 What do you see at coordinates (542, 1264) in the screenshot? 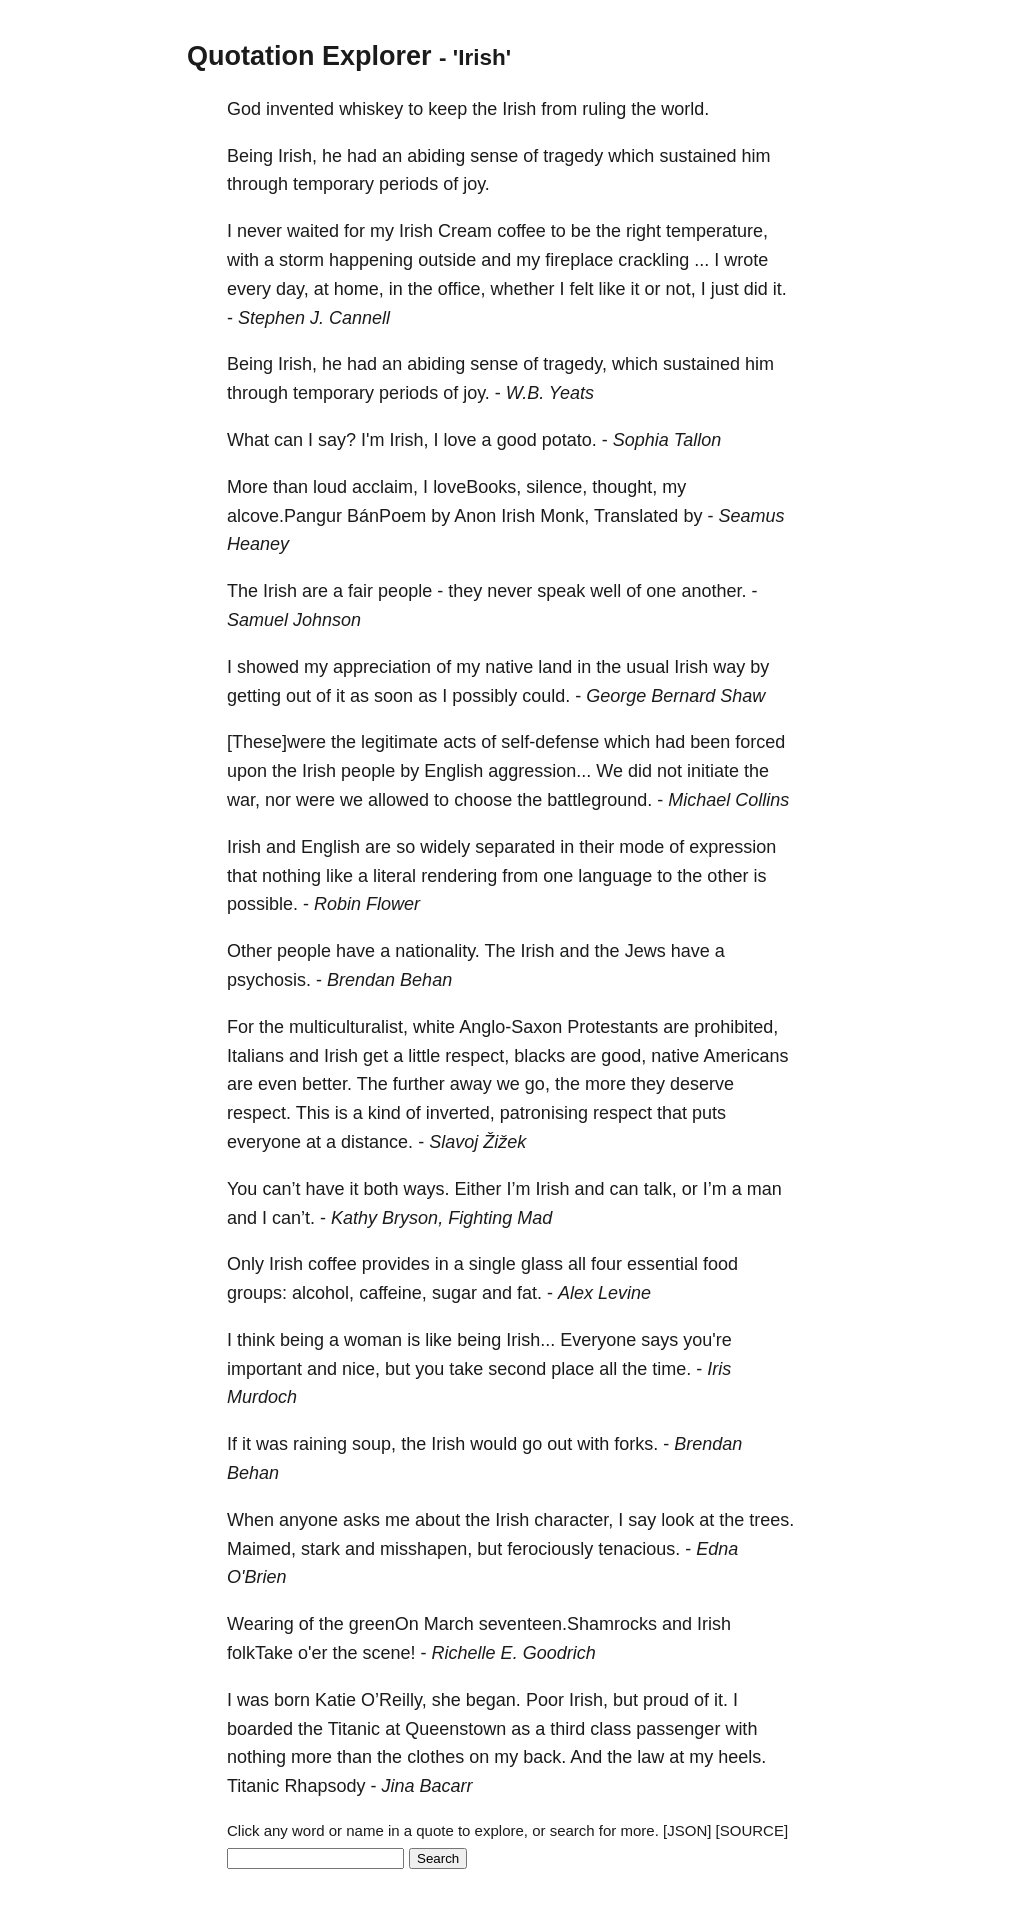
I see `glass` at bounding box center [542, 1264].